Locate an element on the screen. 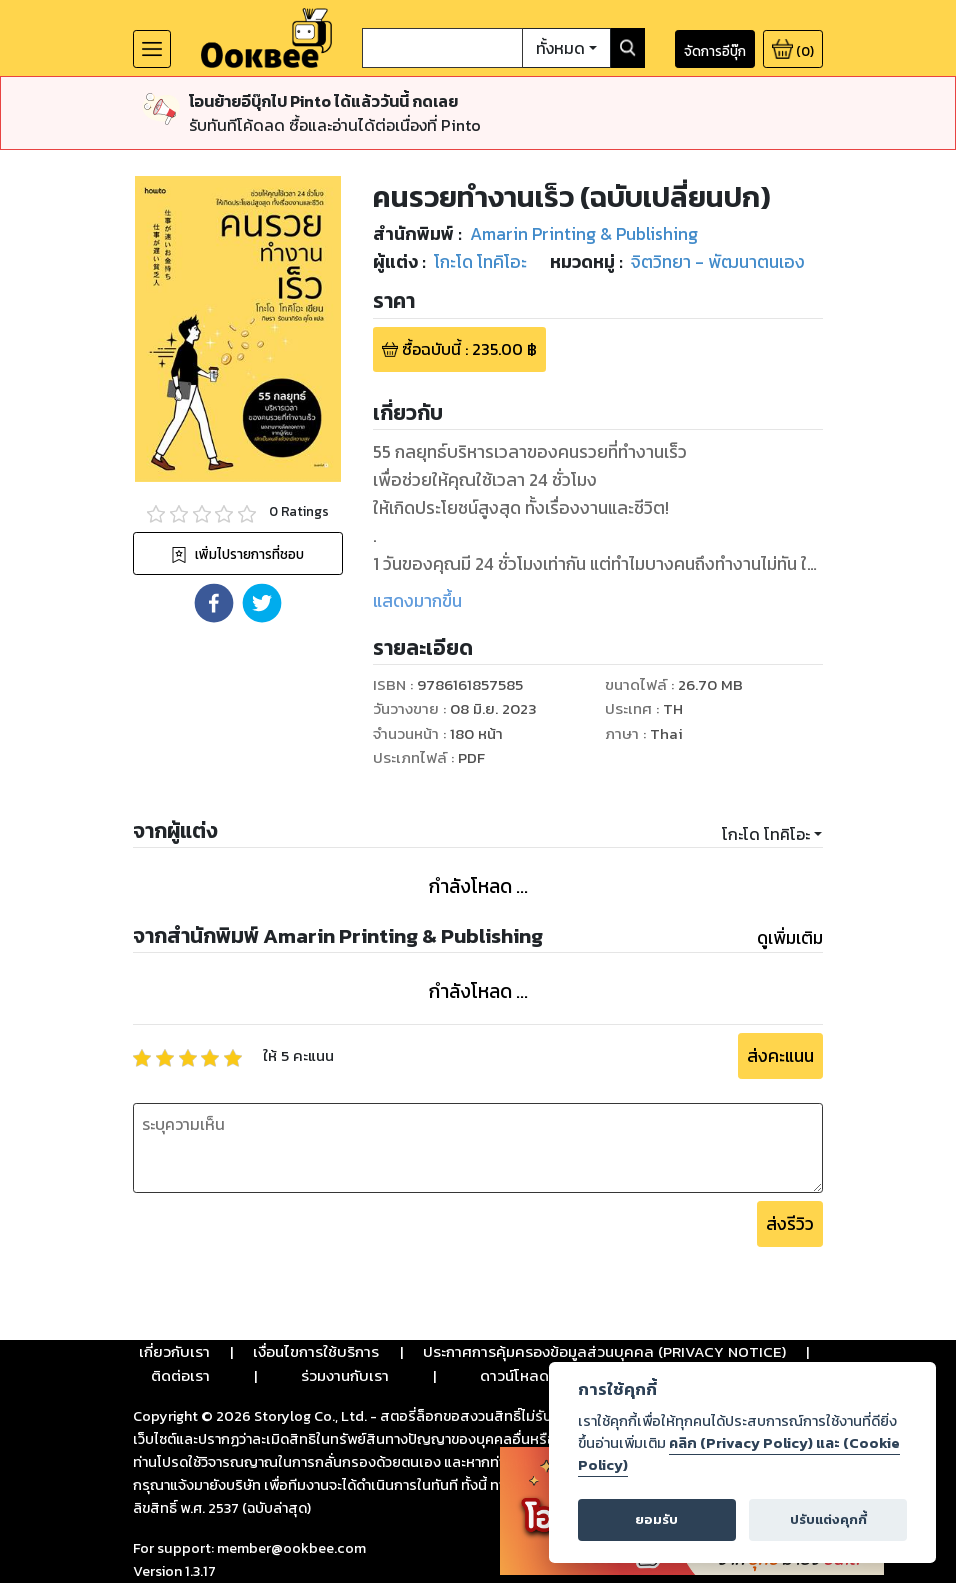  โกะโด โทคิโอะ is located at coordinates (766, 834).